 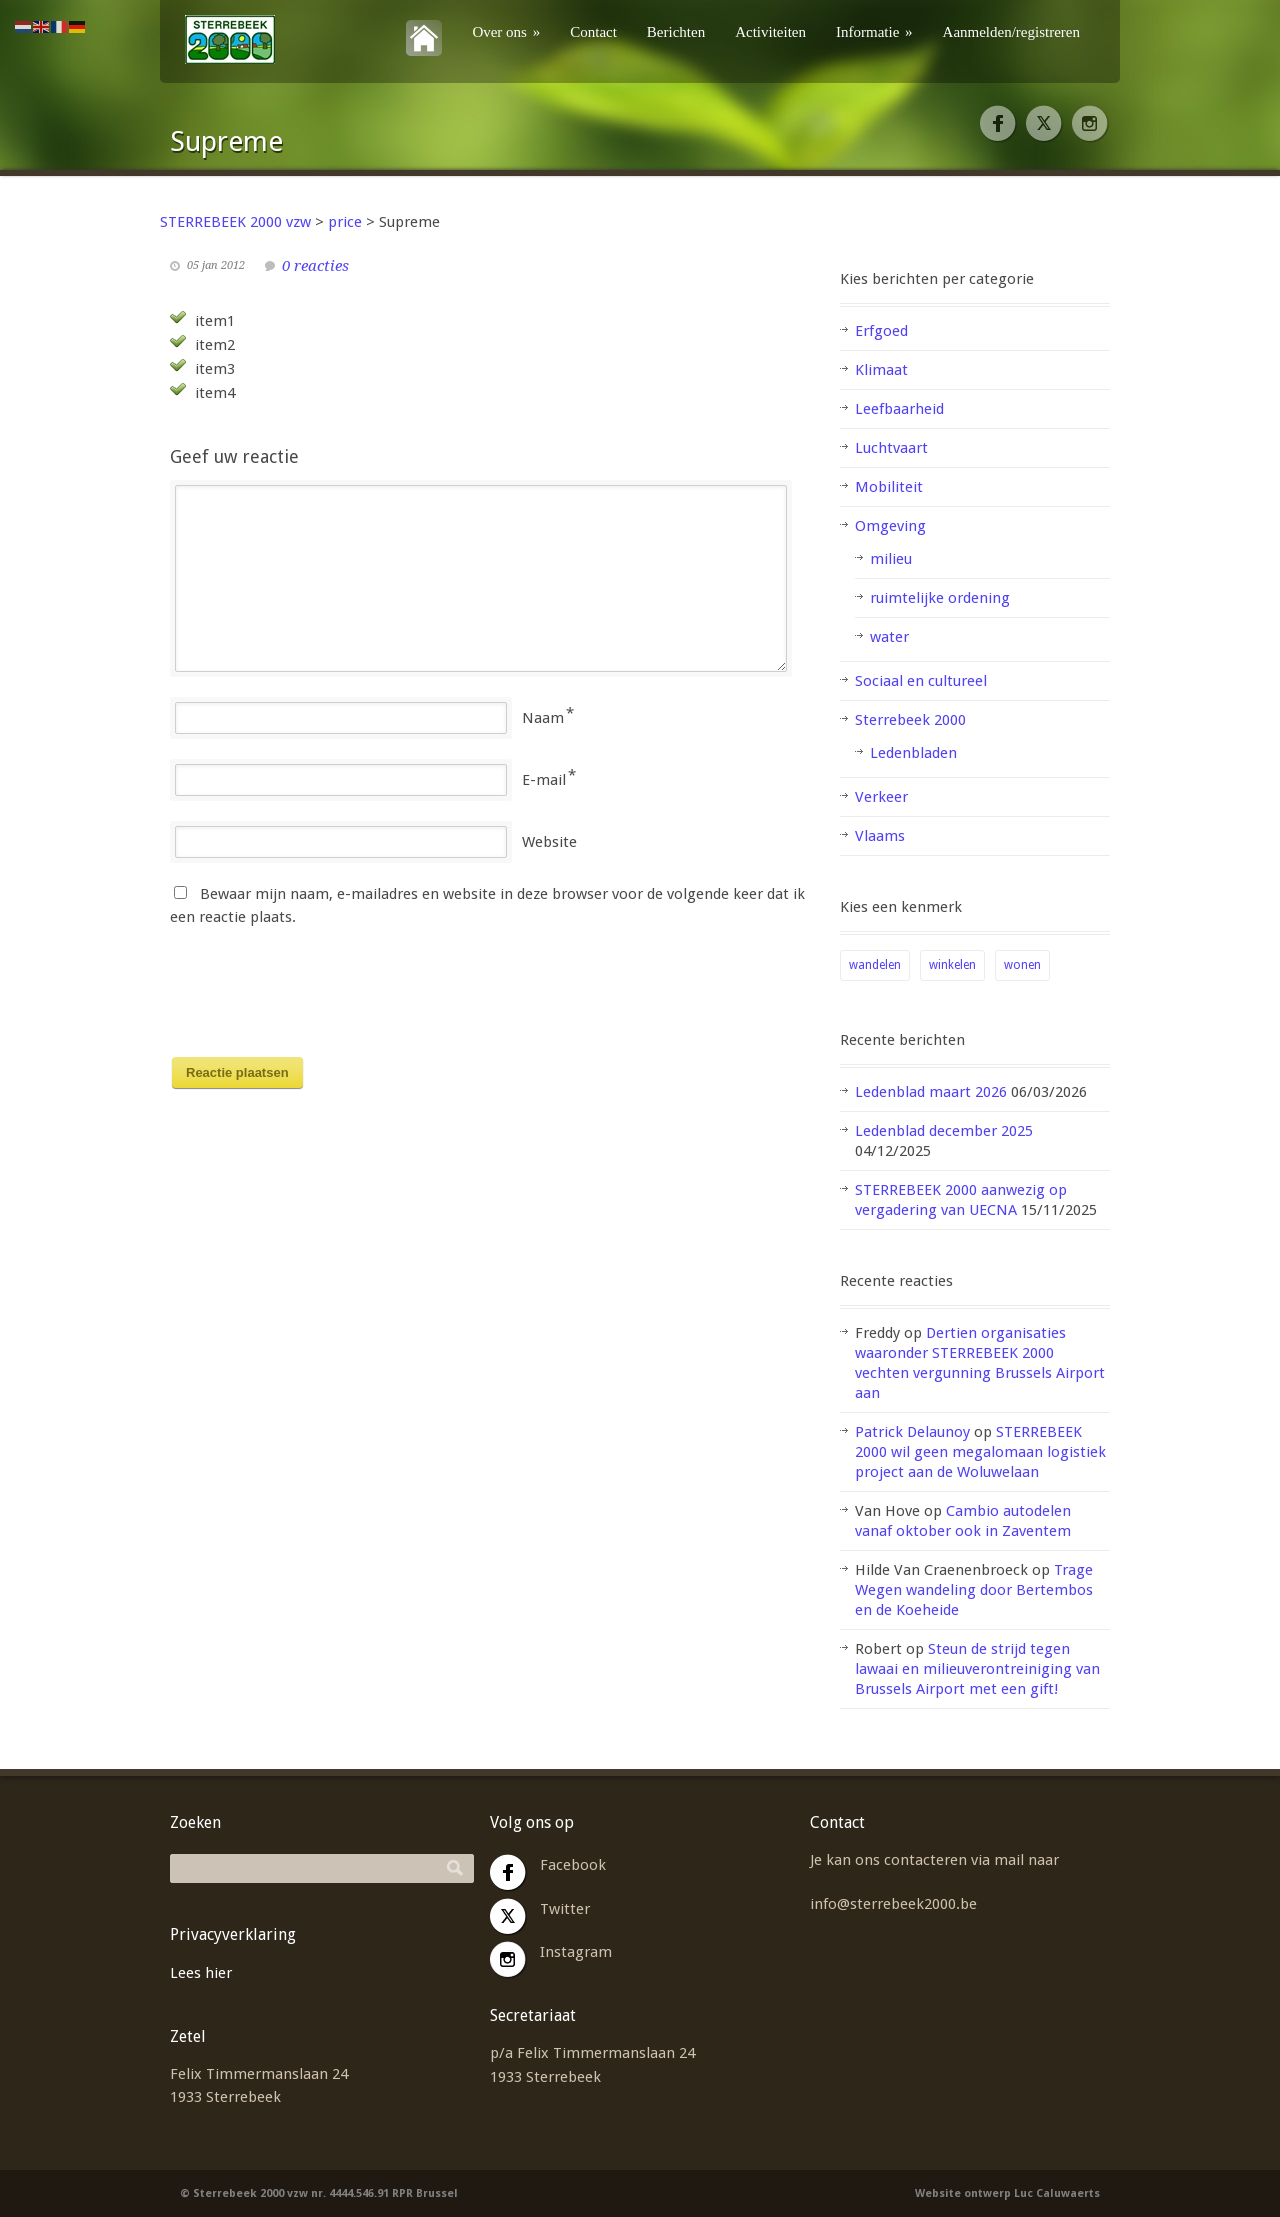 I want to click on Naam, so click(x=543, y=718).